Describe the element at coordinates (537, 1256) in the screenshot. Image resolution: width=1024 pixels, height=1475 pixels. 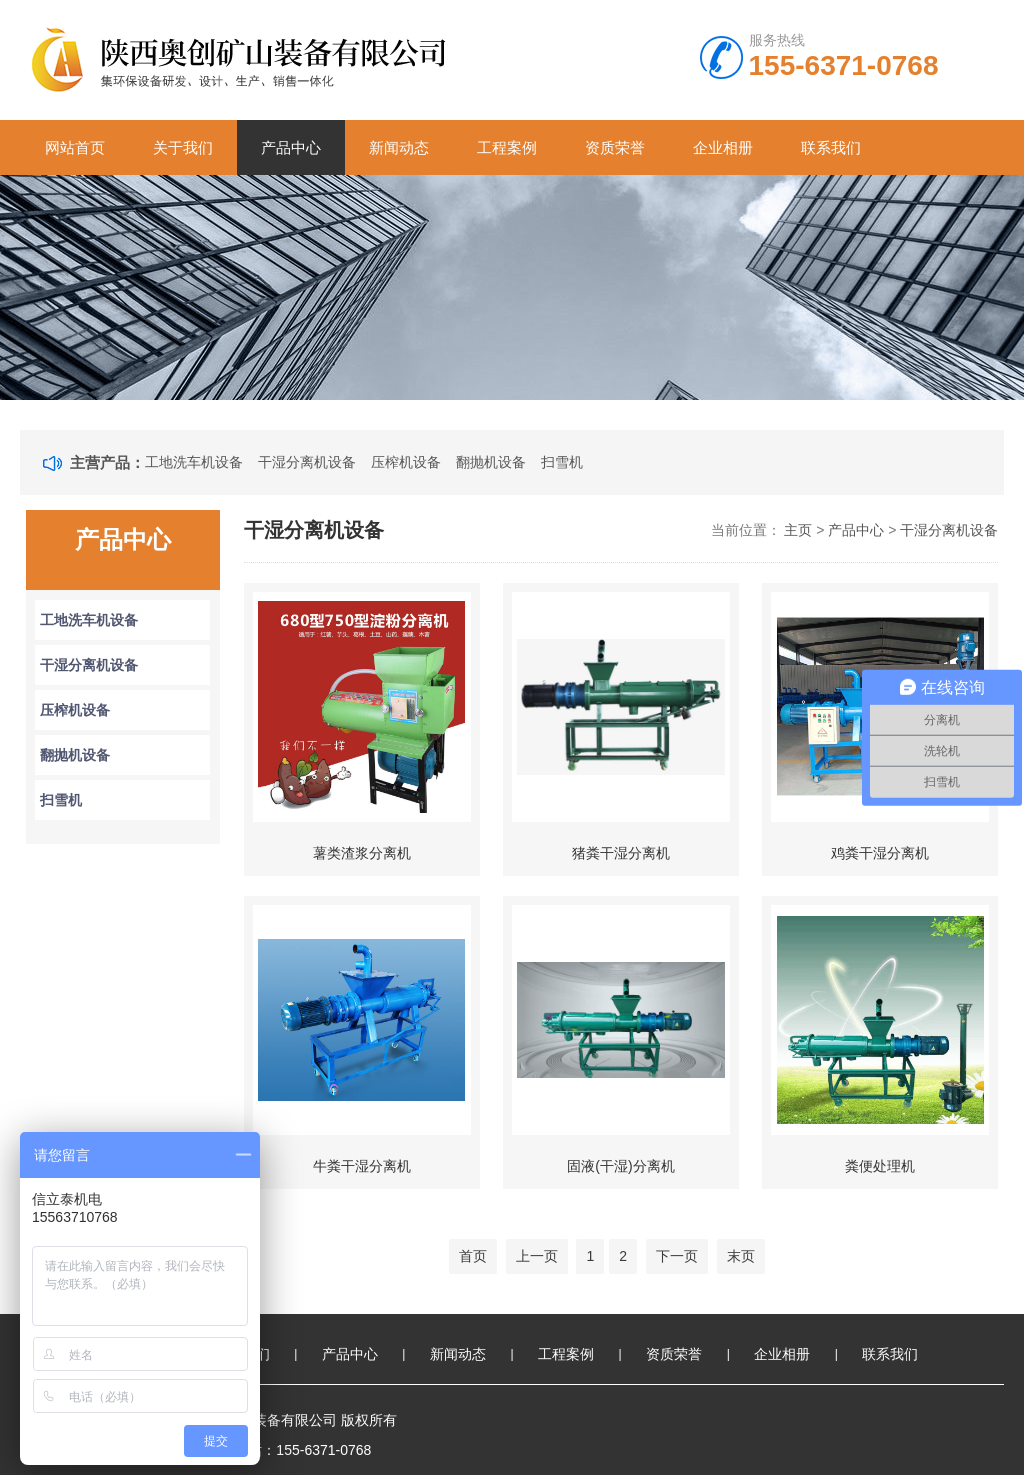
I see `上一页` at that location.